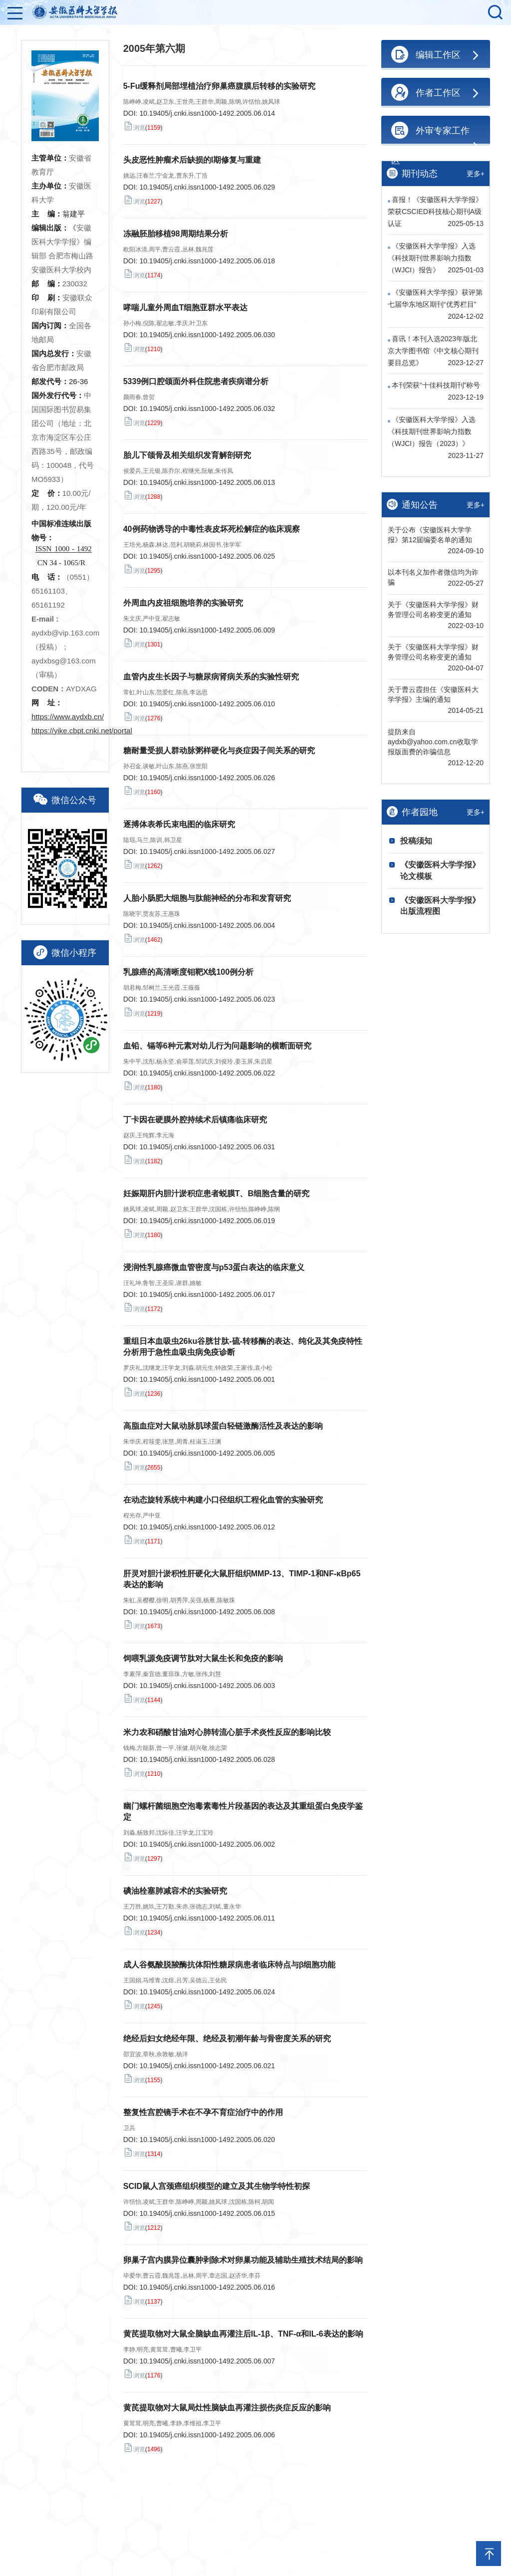 Image resolution: width=511 pixels, height=2576 pixels. What do you see at coordinates (207, 1844) in the screenshot?
I see `10.19405/j.cnki.issn1000-1492.2005.06.002` at bounding box center [207, 1844].